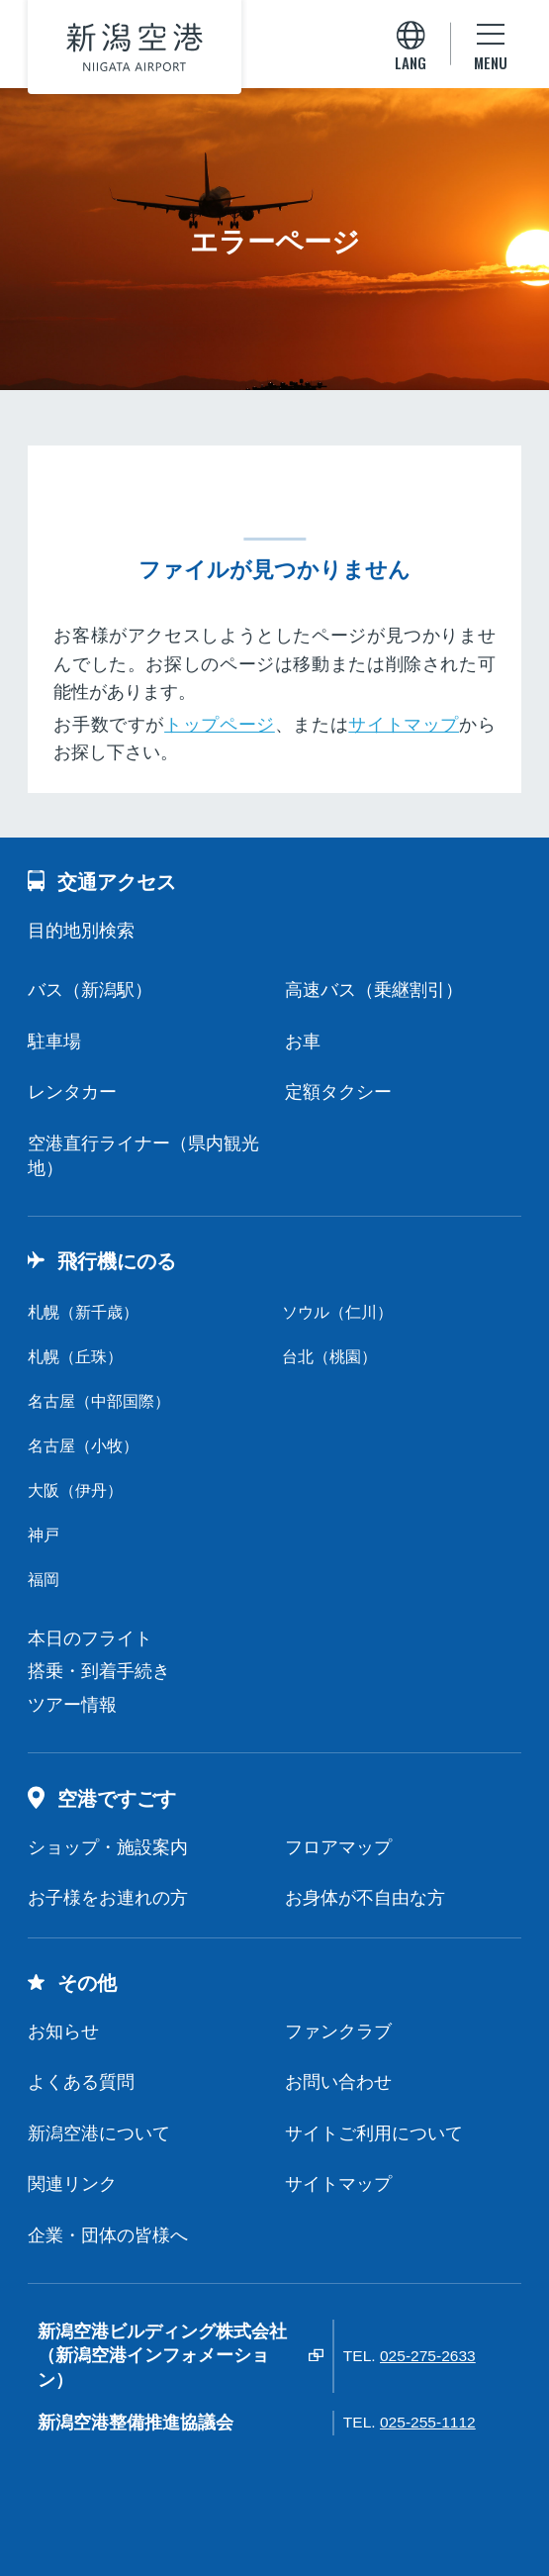 The width and height of the screenshot is (549, 2576). Describe the element at coordinates (403, 725) in the screenshot. I see `サイトマップ` at that location.